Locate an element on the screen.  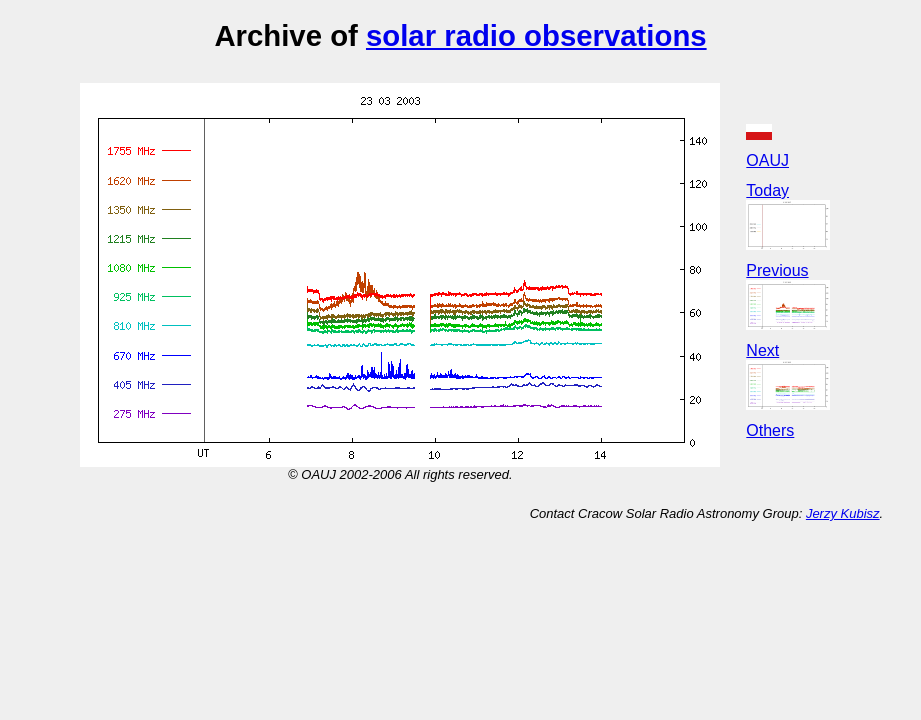
Next is located at coordinates (762, 350).